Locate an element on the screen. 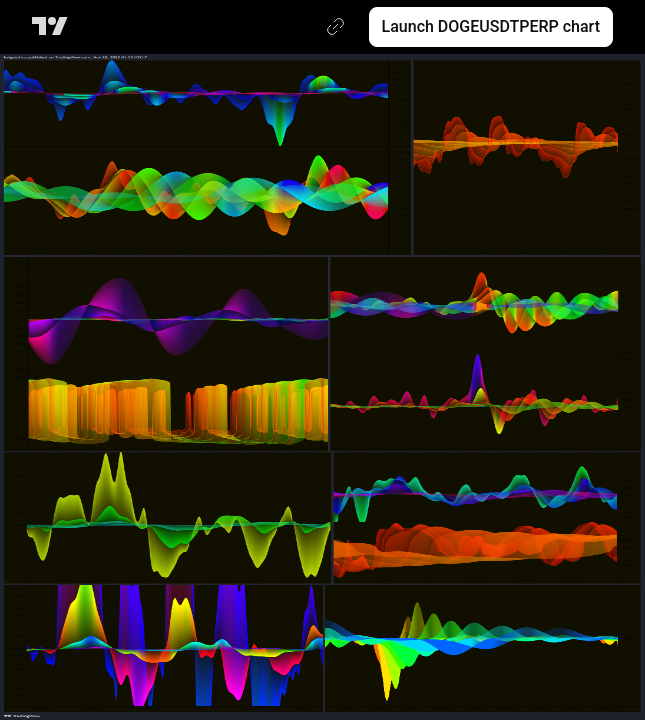 The width and height of the screenshot is (645, 720). [TradingView main page] is located at coordinates (53, 27).